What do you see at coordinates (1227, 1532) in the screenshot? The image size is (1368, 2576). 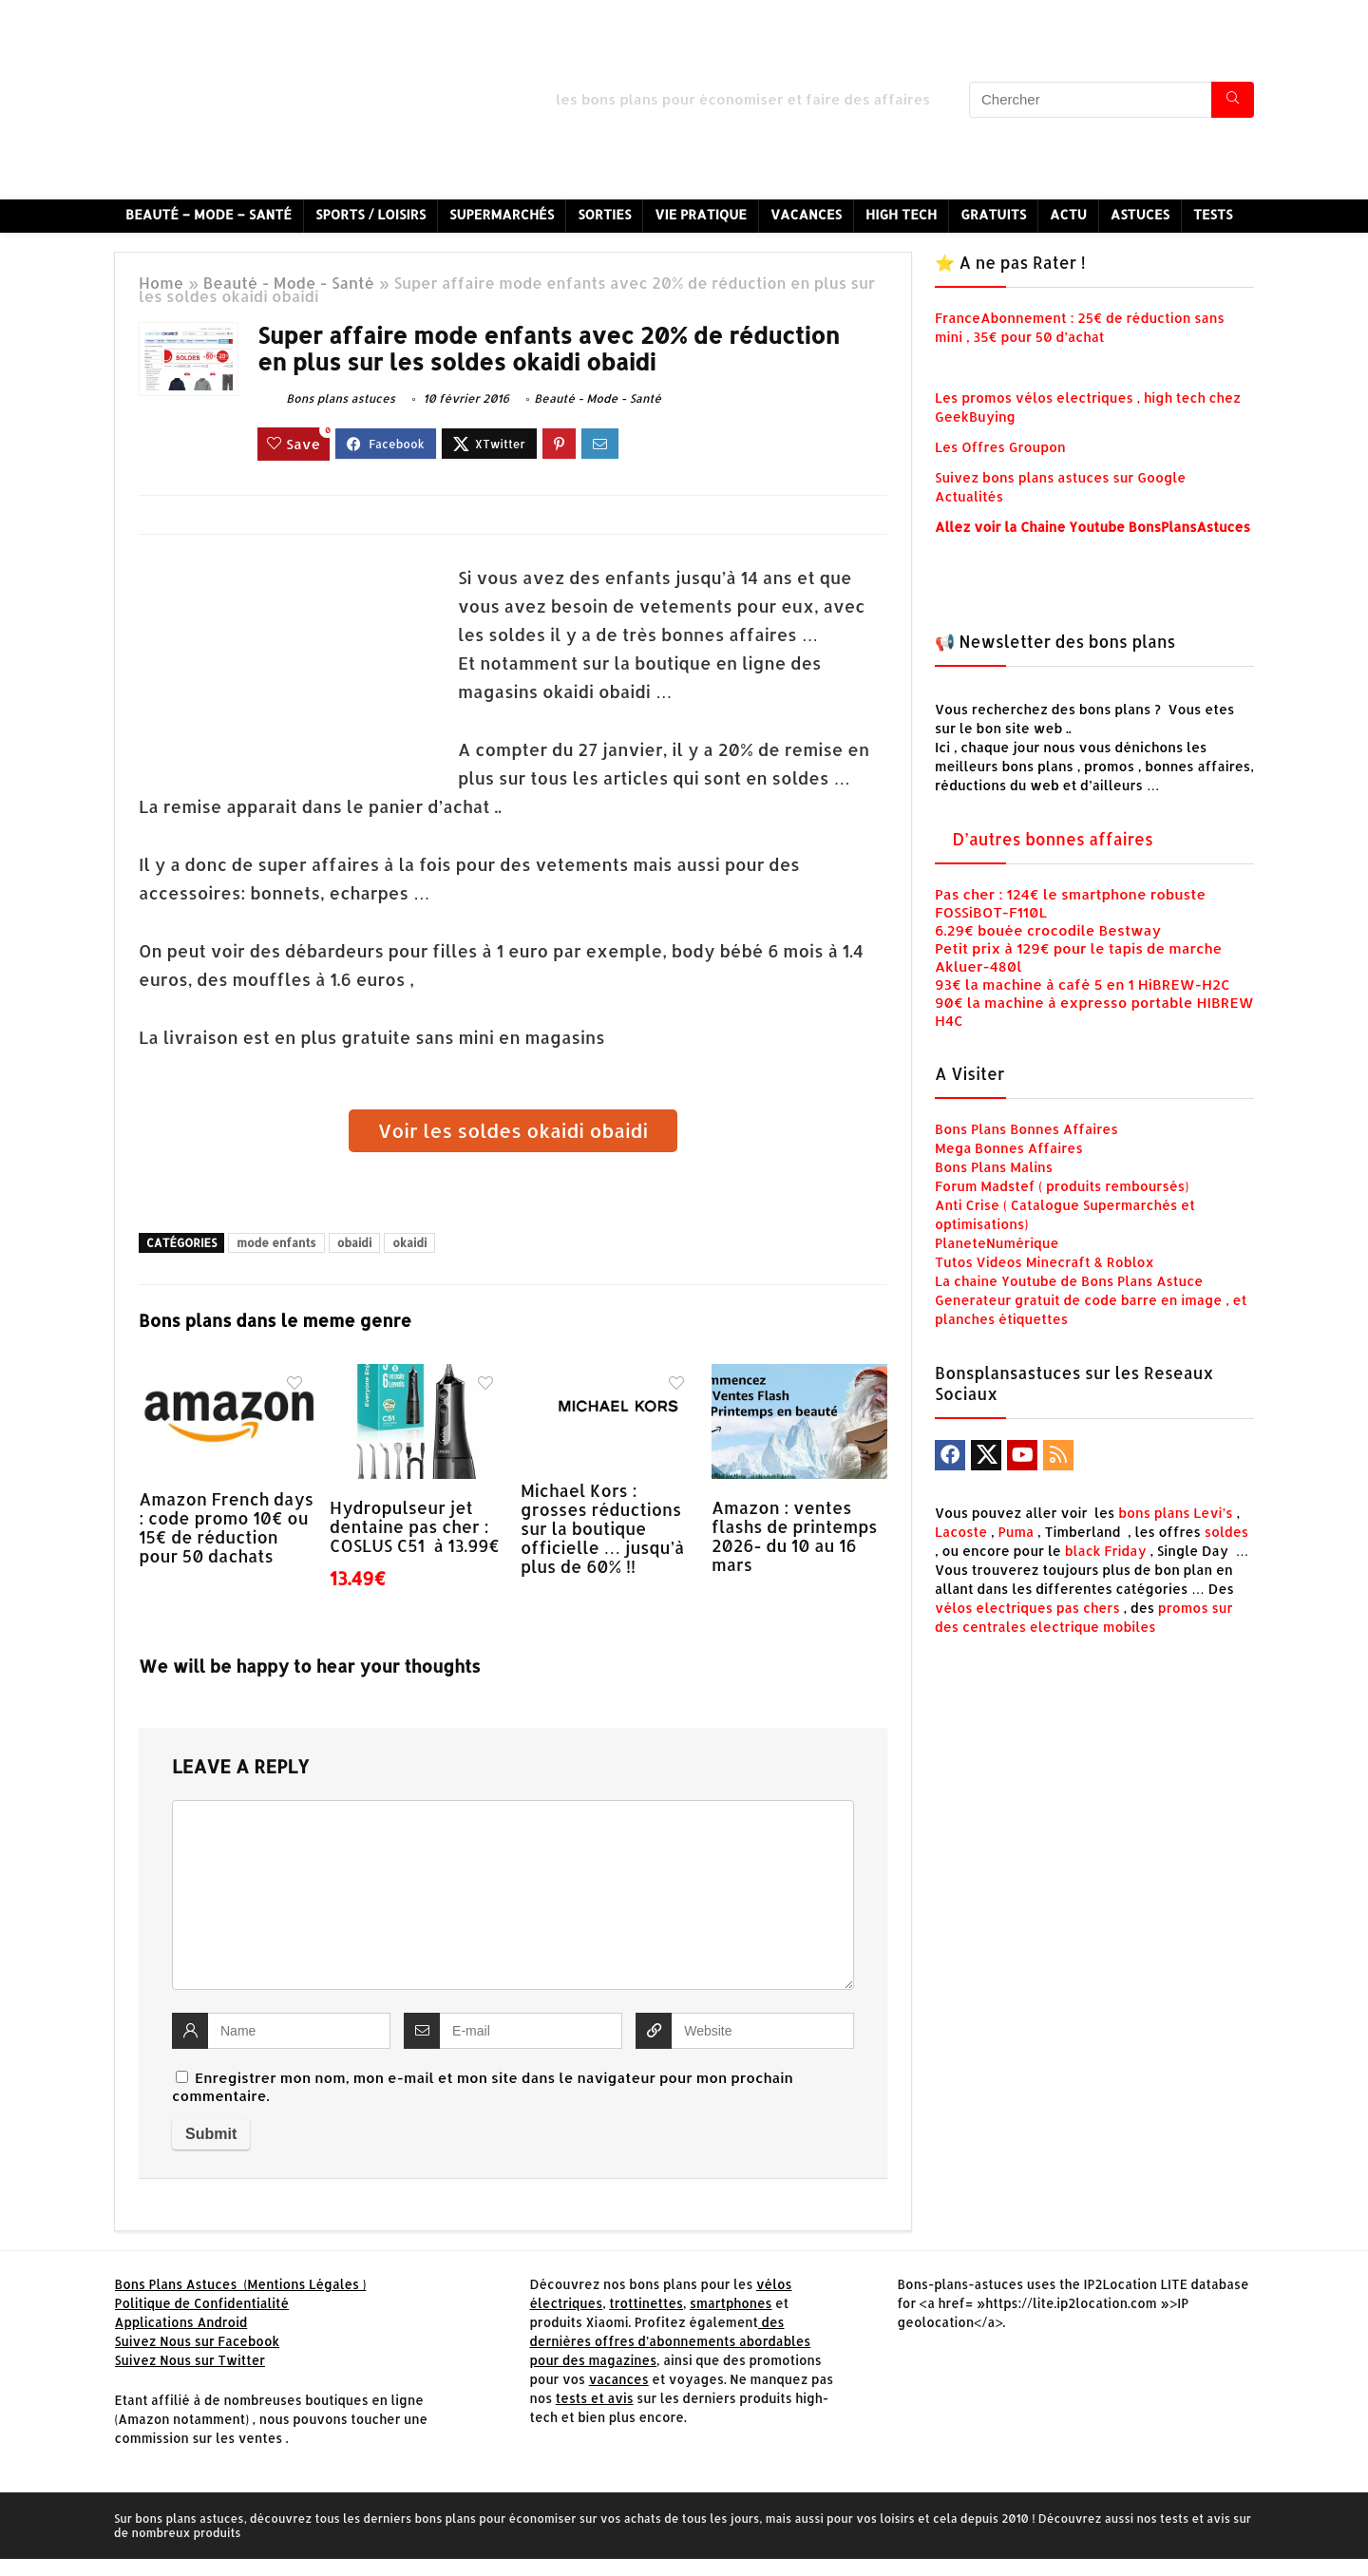 I see `soldes` at bounding box center [1227, 1532].